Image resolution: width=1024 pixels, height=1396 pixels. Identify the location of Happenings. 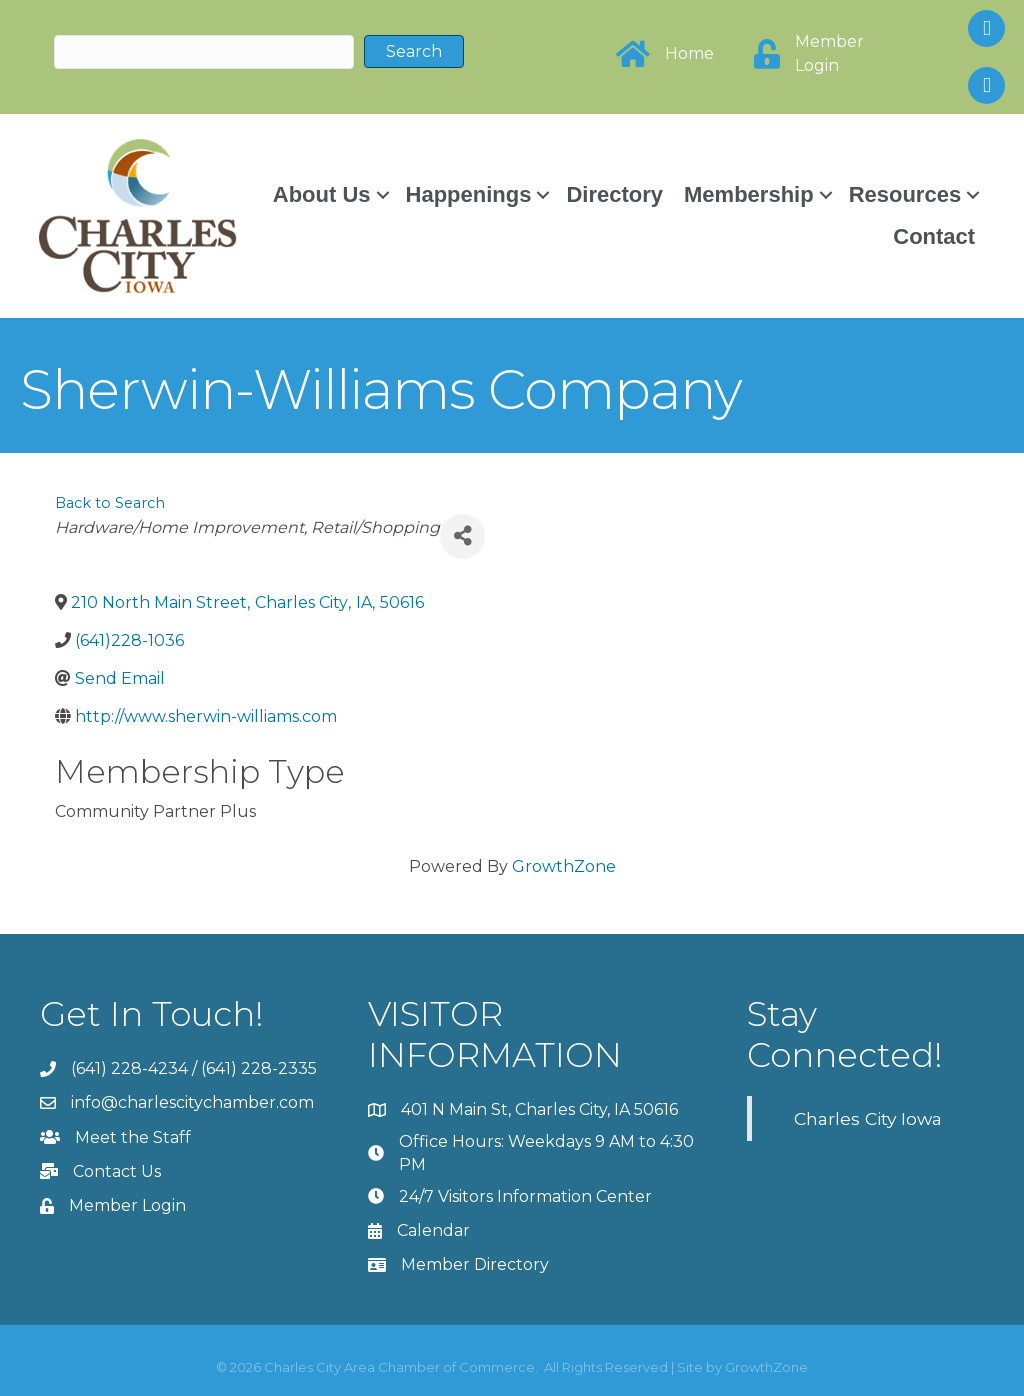
(467, 193).